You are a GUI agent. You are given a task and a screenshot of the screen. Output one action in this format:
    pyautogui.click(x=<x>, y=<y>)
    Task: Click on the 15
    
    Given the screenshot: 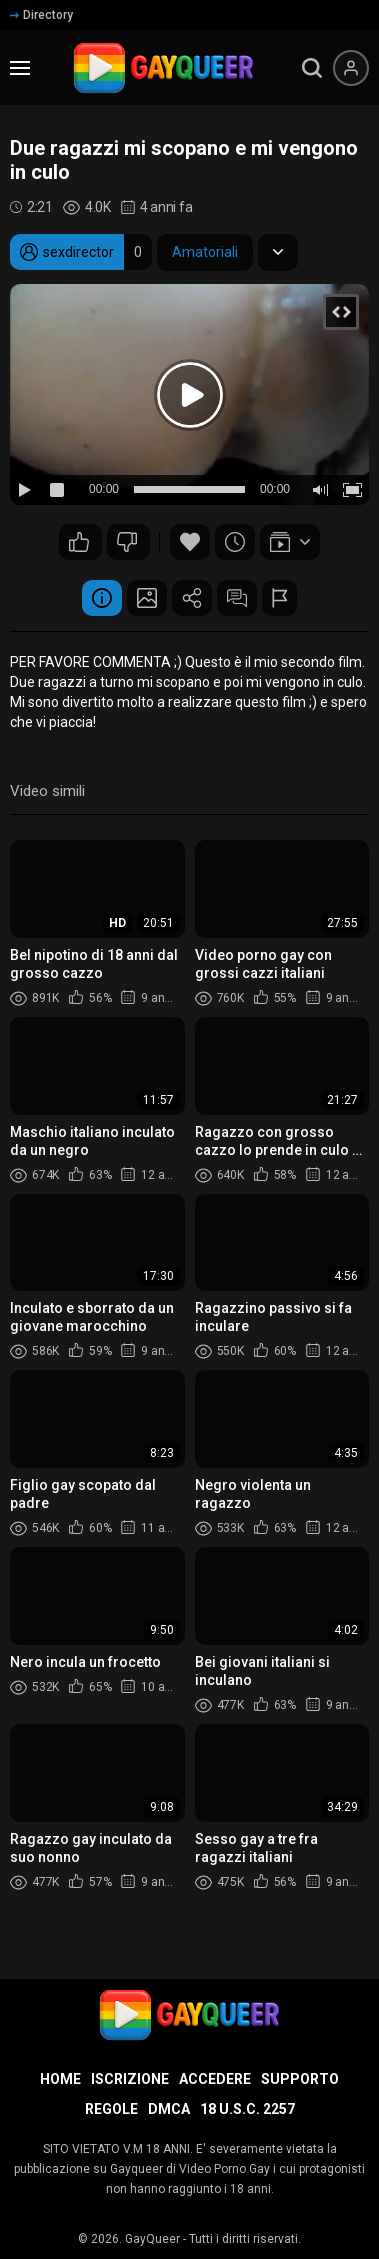 What is the action you would take?
    pyautogui.click(x=79, y=542)
    